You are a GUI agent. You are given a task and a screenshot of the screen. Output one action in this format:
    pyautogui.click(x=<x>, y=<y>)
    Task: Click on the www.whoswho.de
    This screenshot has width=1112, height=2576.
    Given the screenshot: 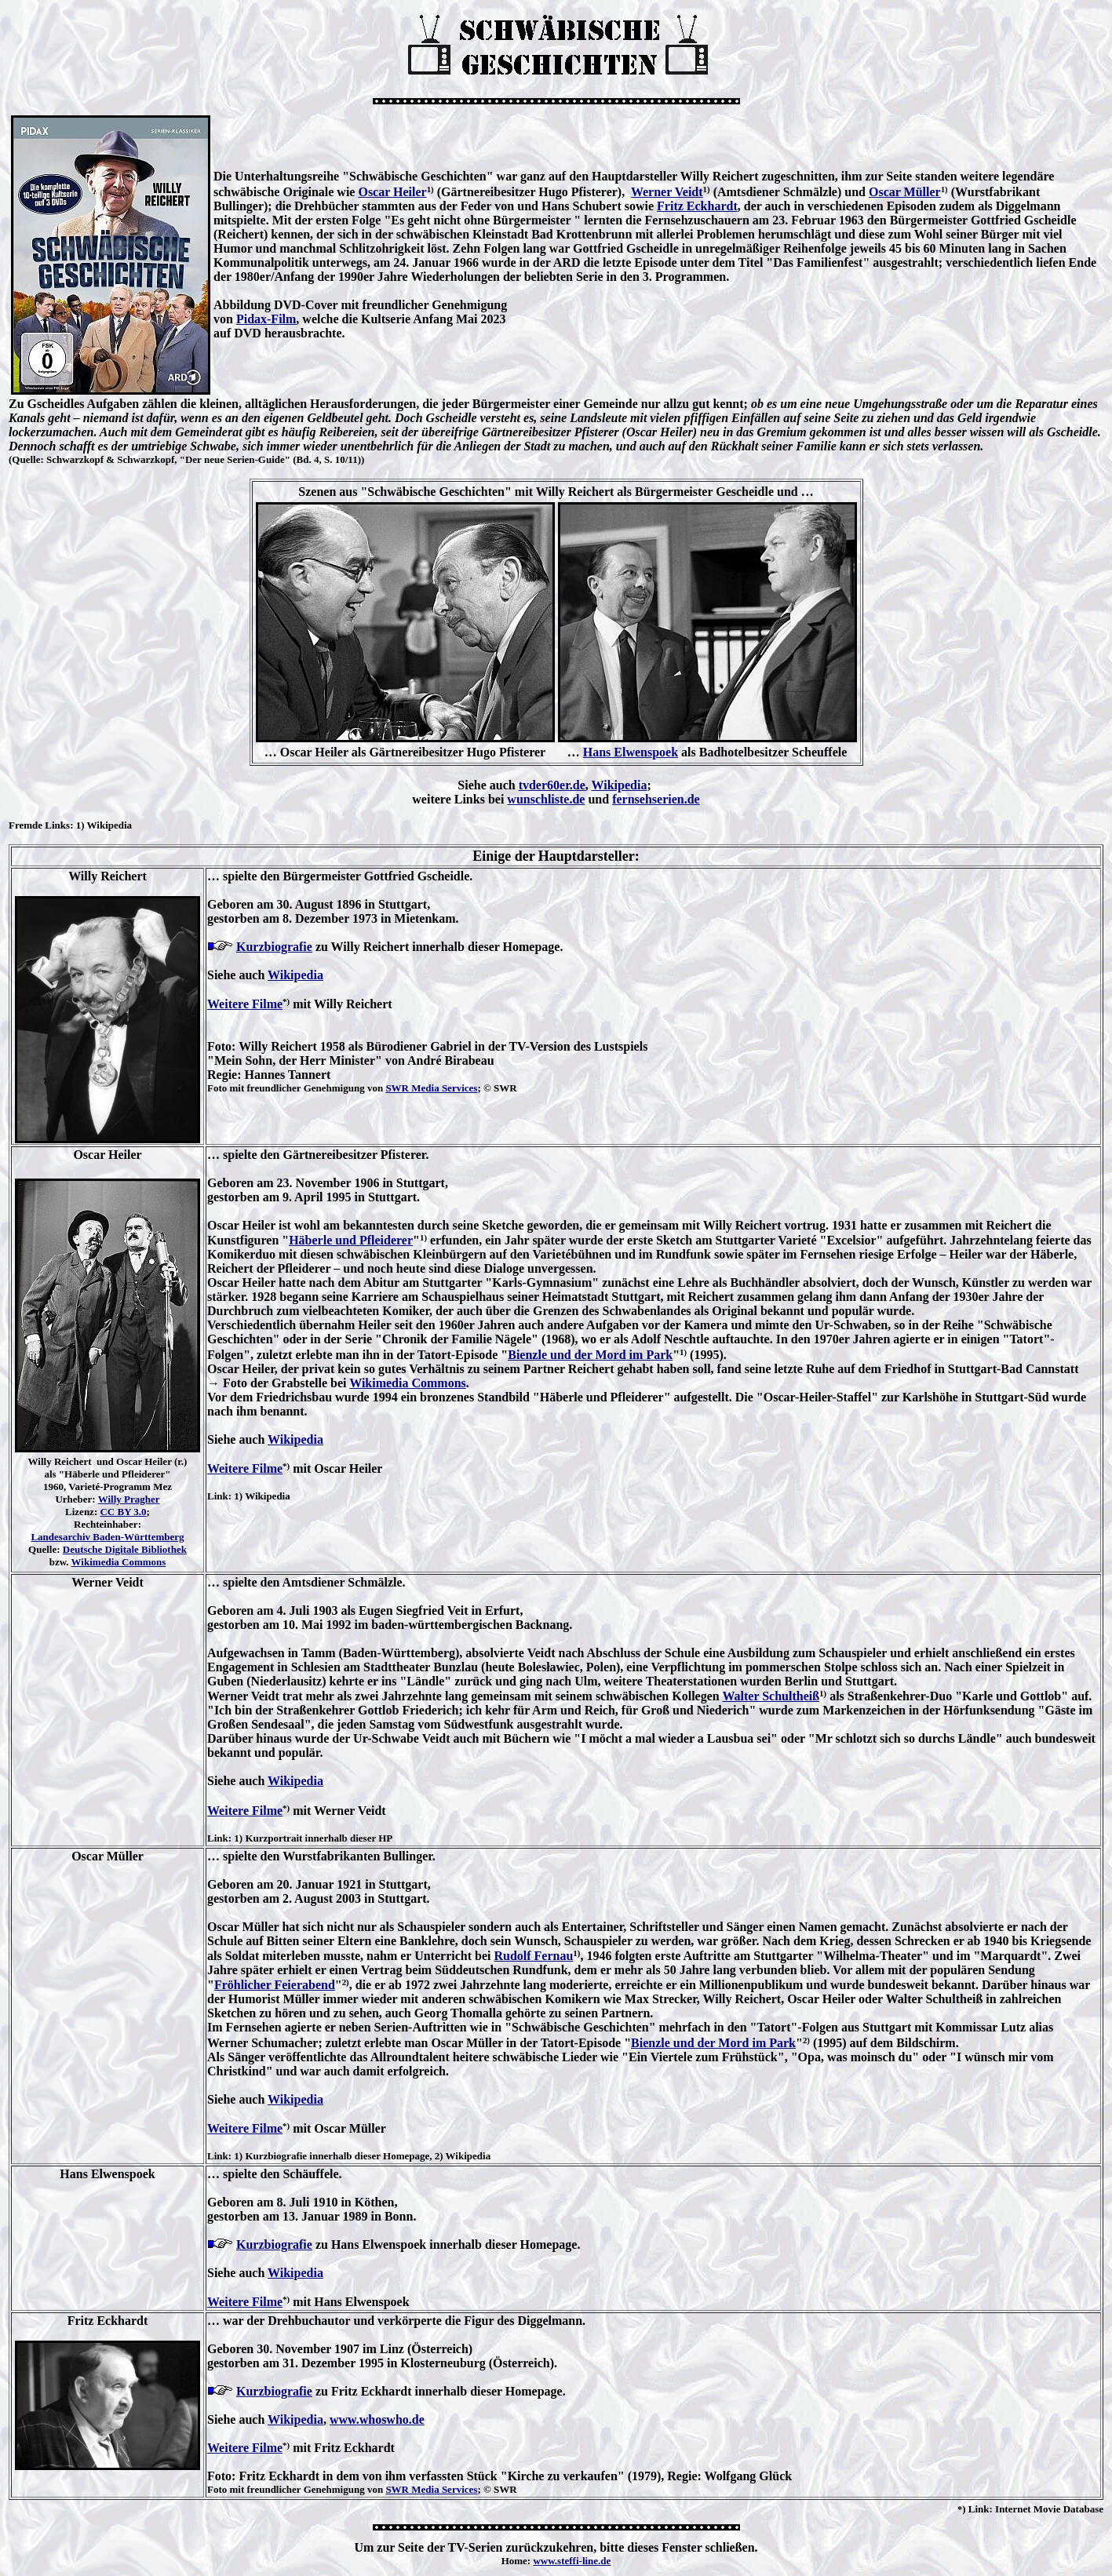 What is the action you would take?
    pyautogui.click(x=377, y=2419)
    